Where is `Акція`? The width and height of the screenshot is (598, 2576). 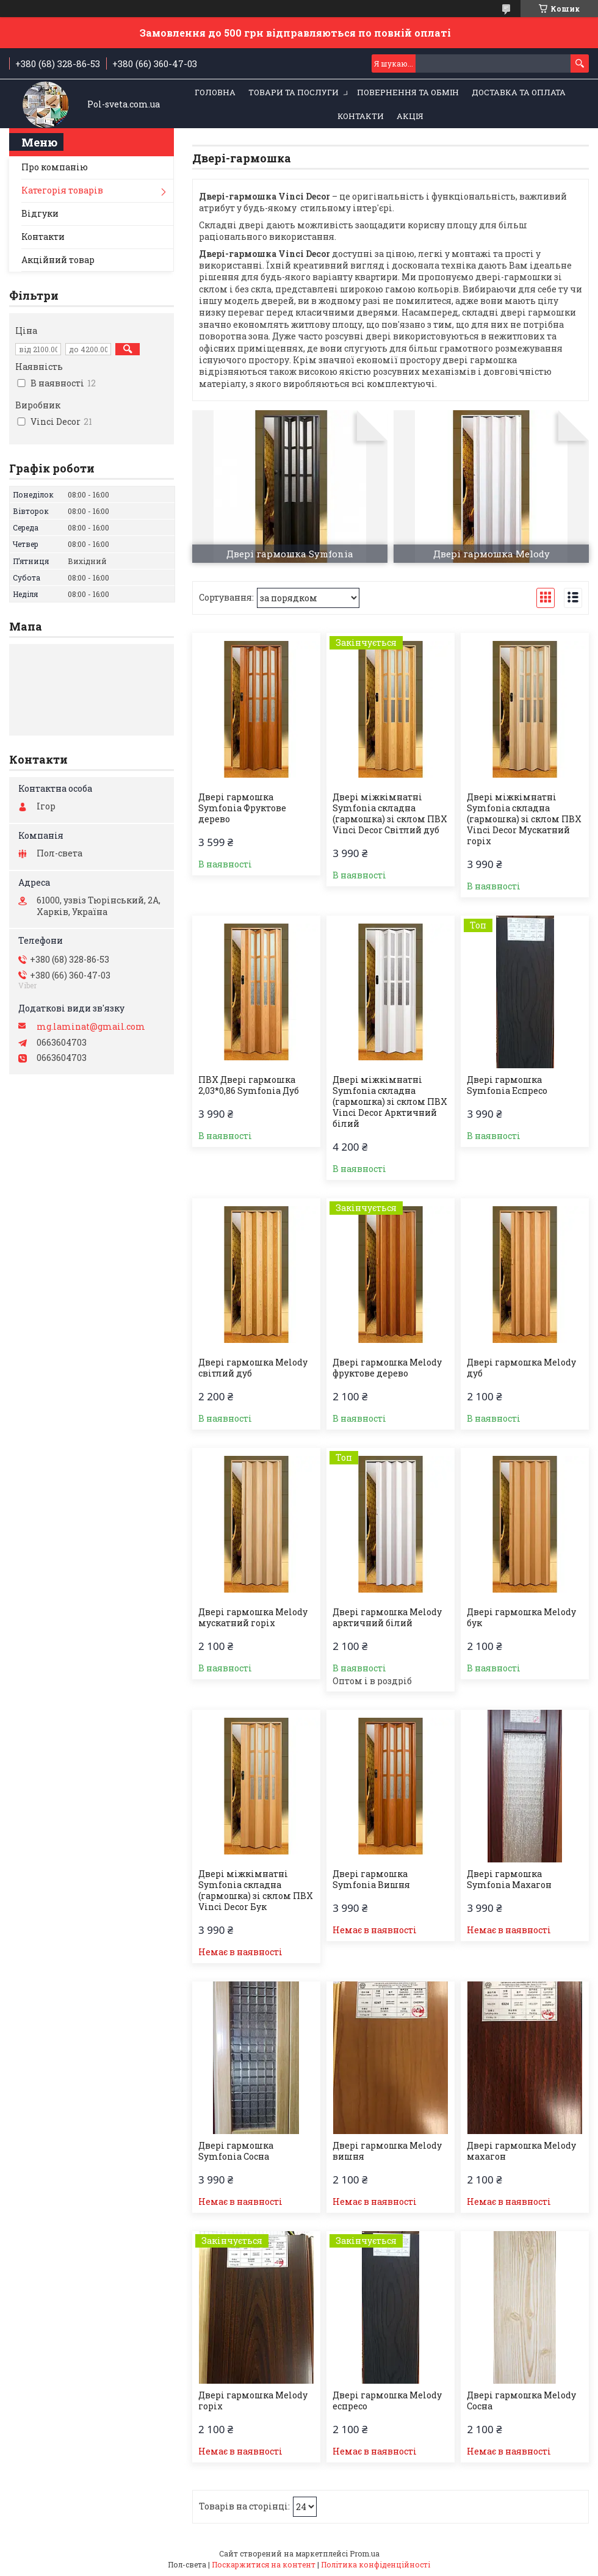
Акція is located at coordinates (410, 115).